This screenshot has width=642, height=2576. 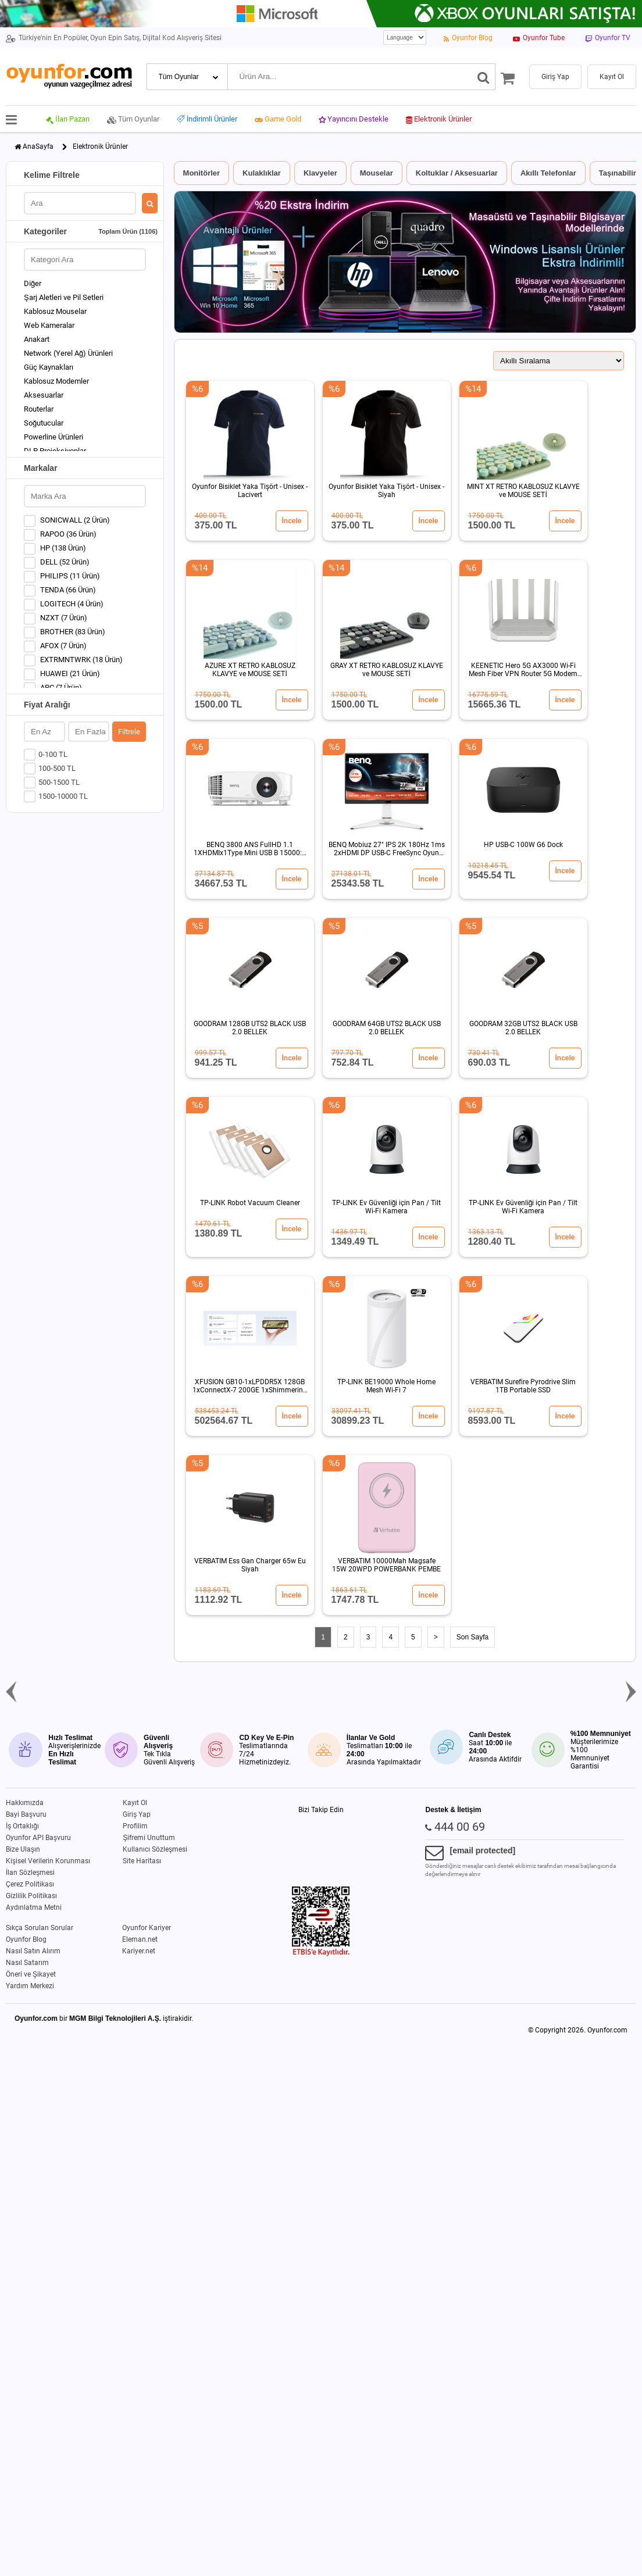 I want to click on Bayi Başvuru, so click(x=26, y=1814).